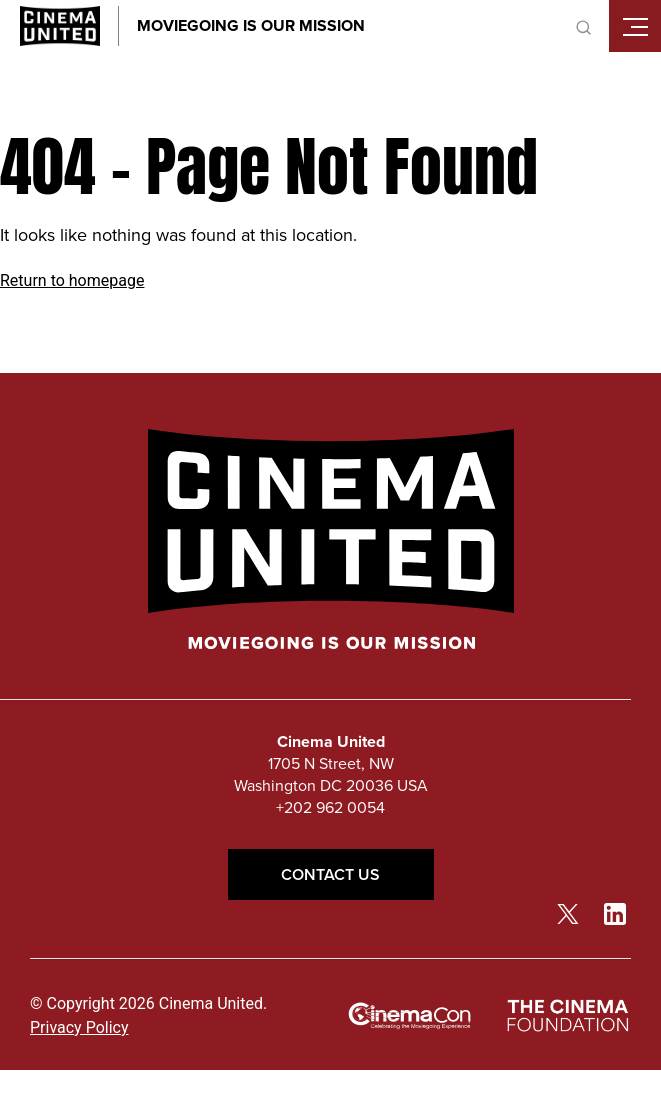 This screenshot has height=1108, width=661. What do you see at coordinates (583, 26) in the screenshot?
I see `[toggle search]` at bounding box center [583, 26].